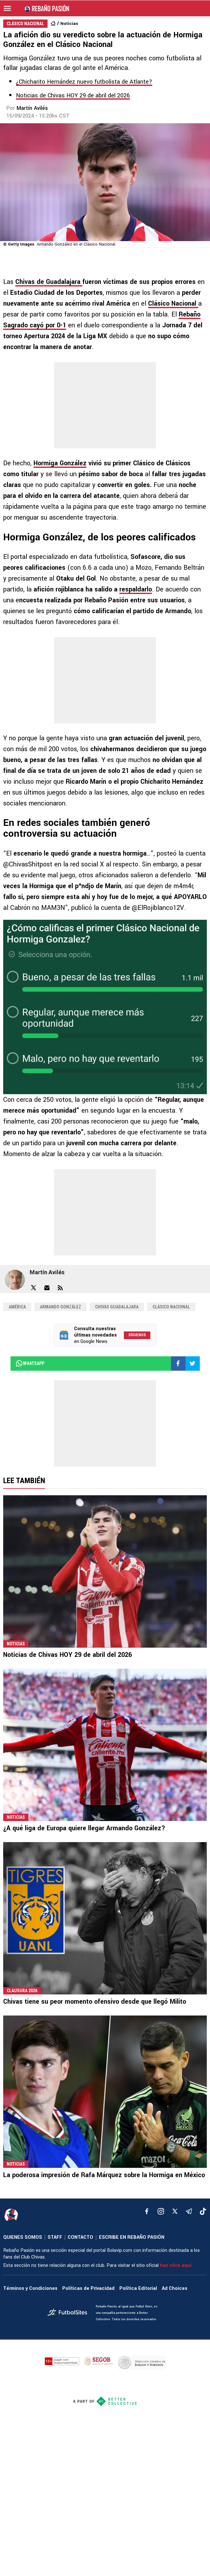 This screenshot has width=210, height=2576. What do you see at coordinates (29, 1363) in the screenshot?
I see `whatsapp` at bounding box center [29, 1363].